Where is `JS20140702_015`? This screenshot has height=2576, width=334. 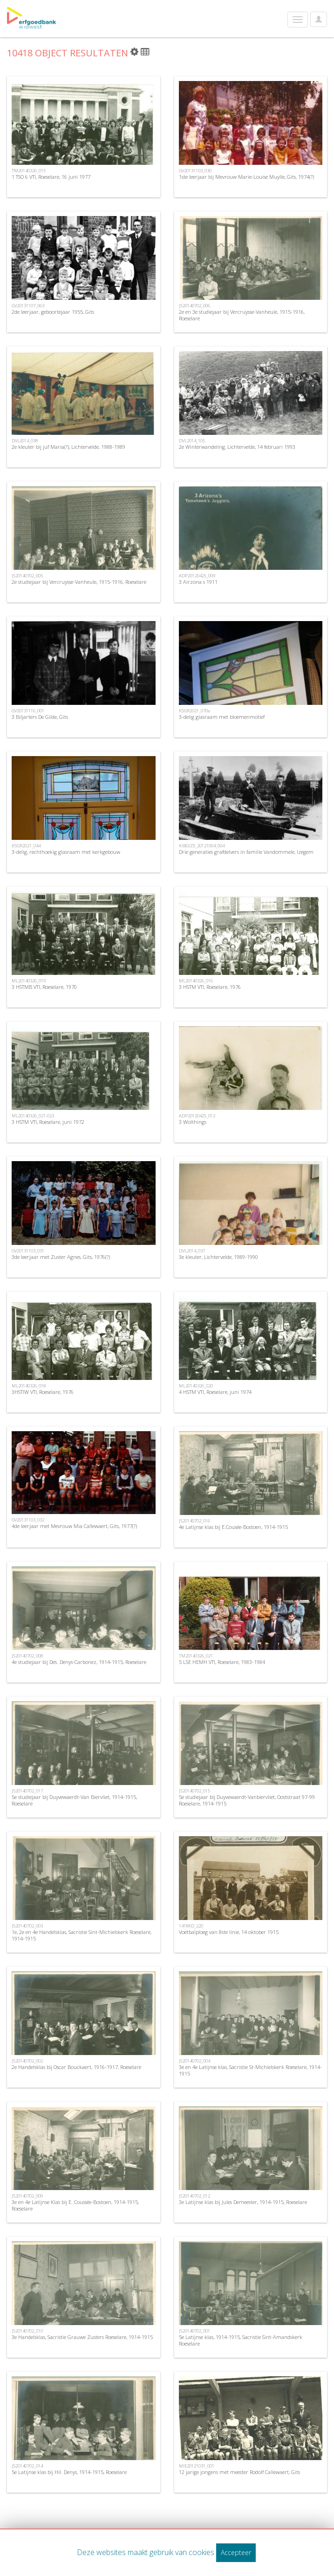 JS20140702_015 is located at coordinates (194, 1791).